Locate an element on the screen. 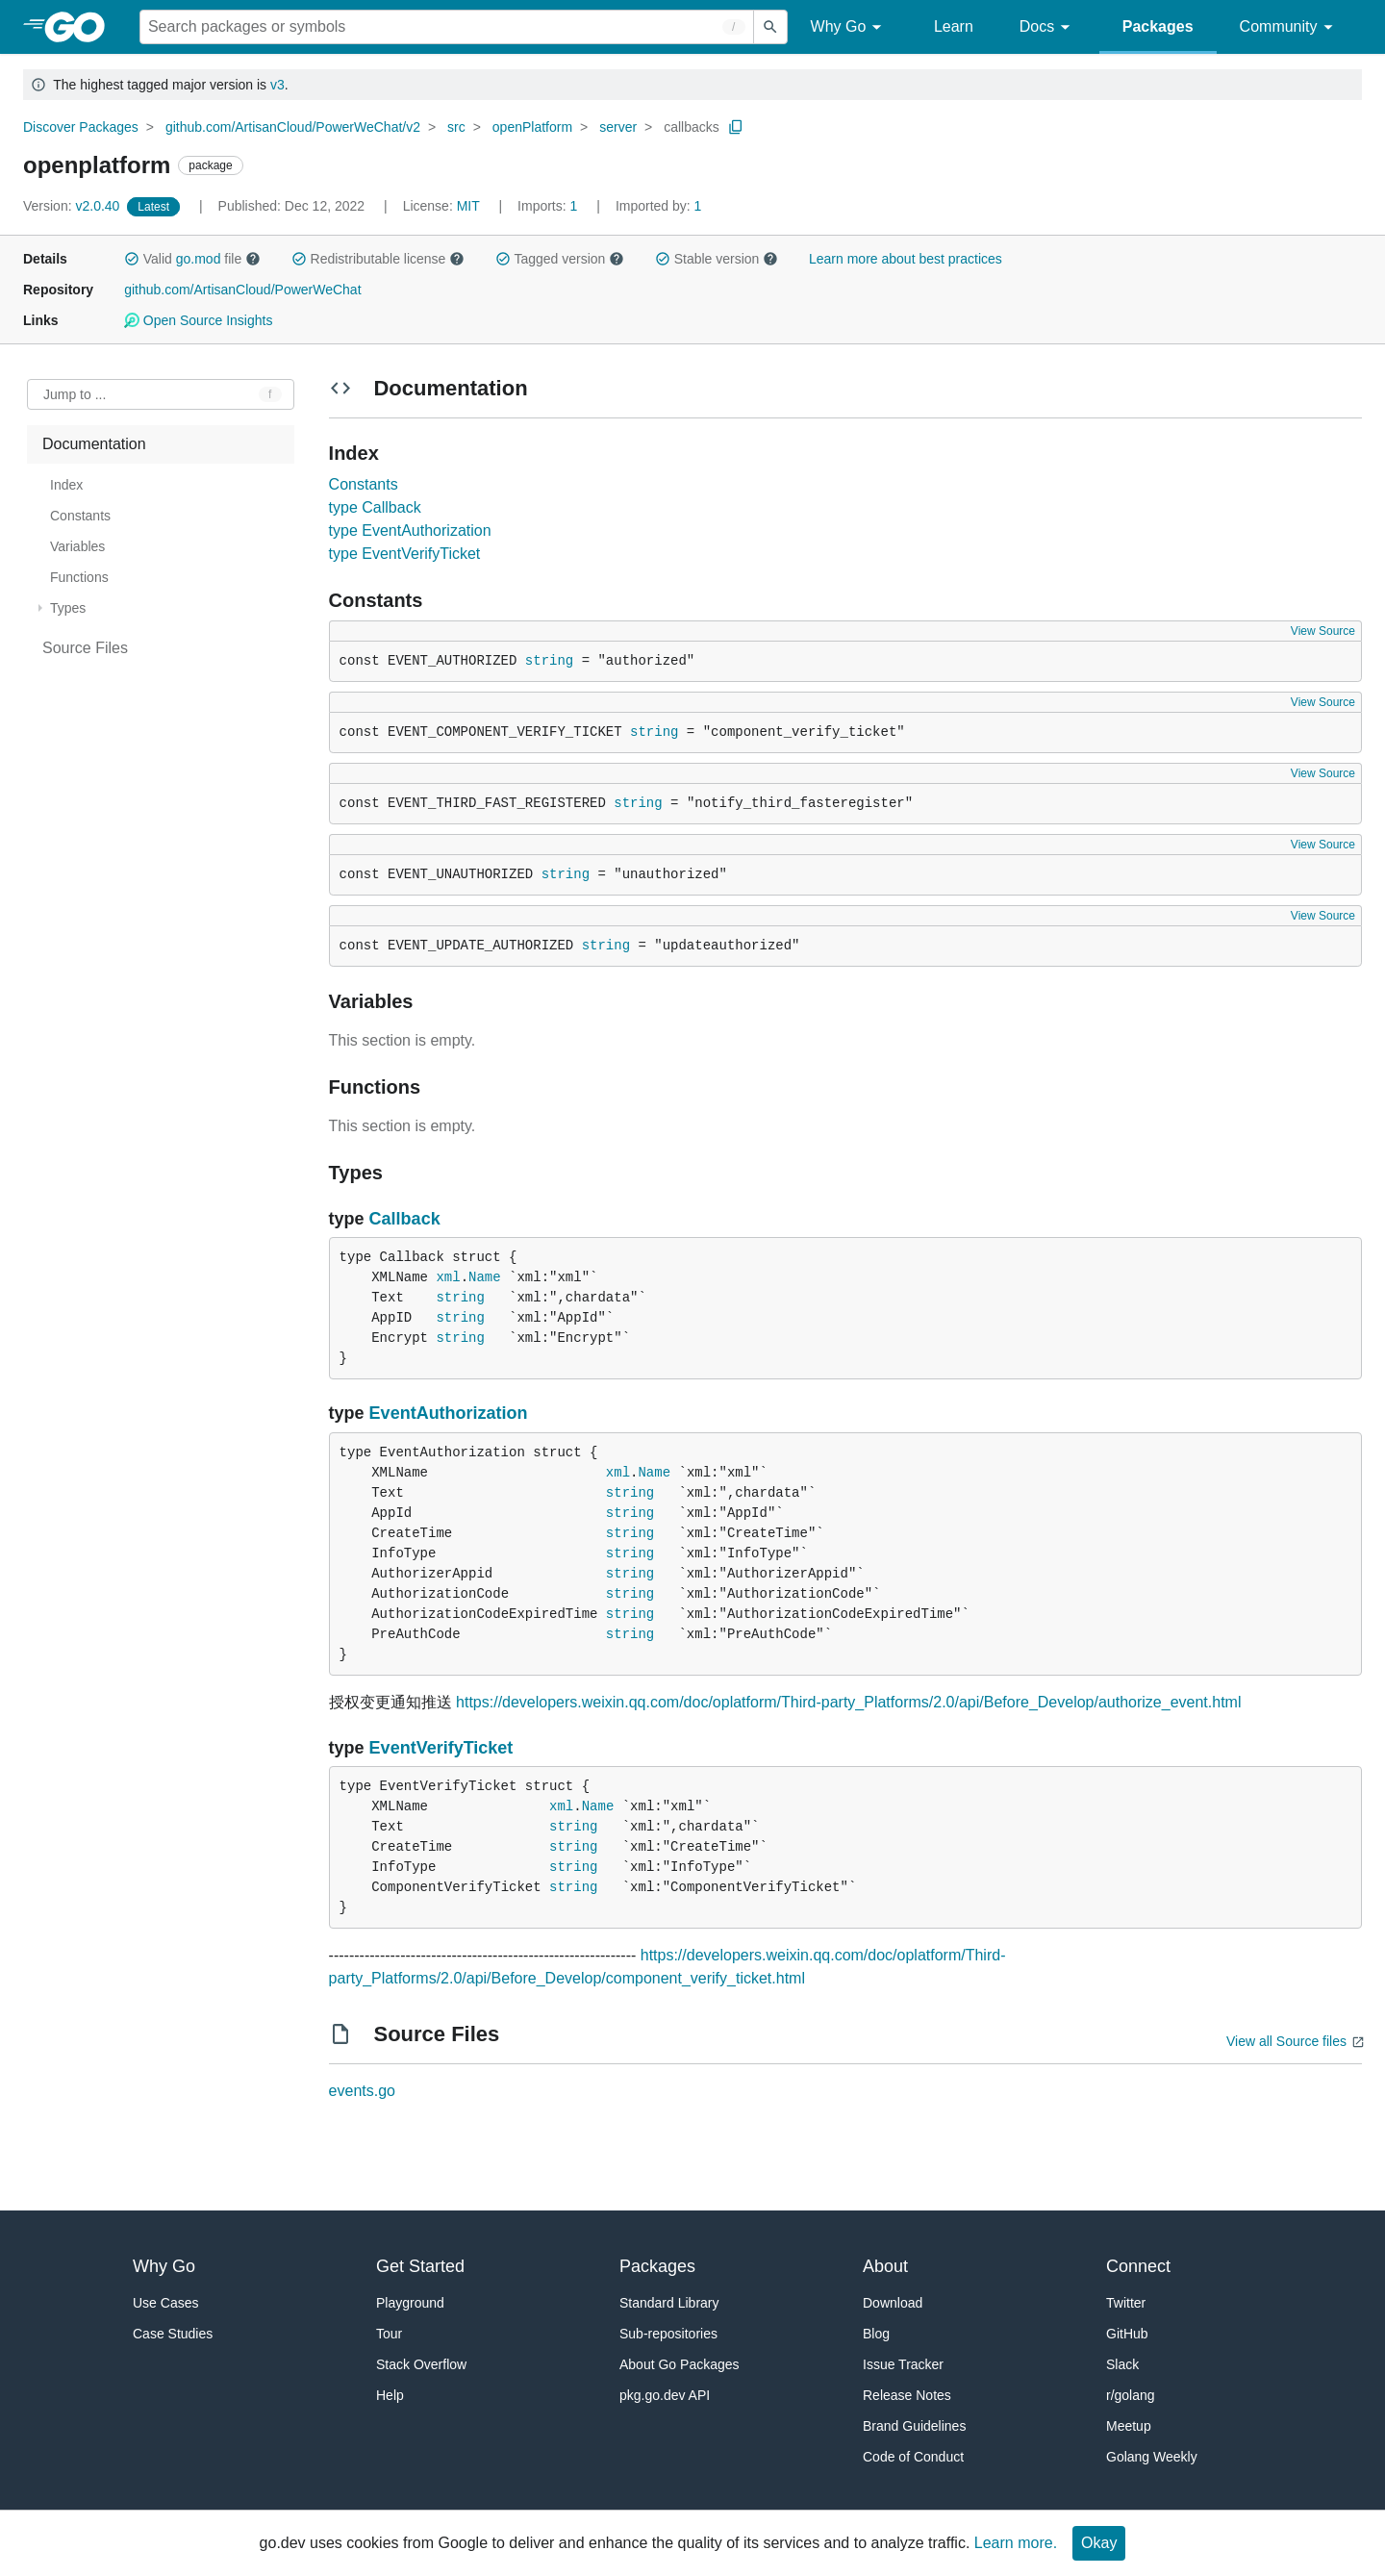 The image size is (1385, 2576). Stack Overflow is located at coordinates (421, 2364).